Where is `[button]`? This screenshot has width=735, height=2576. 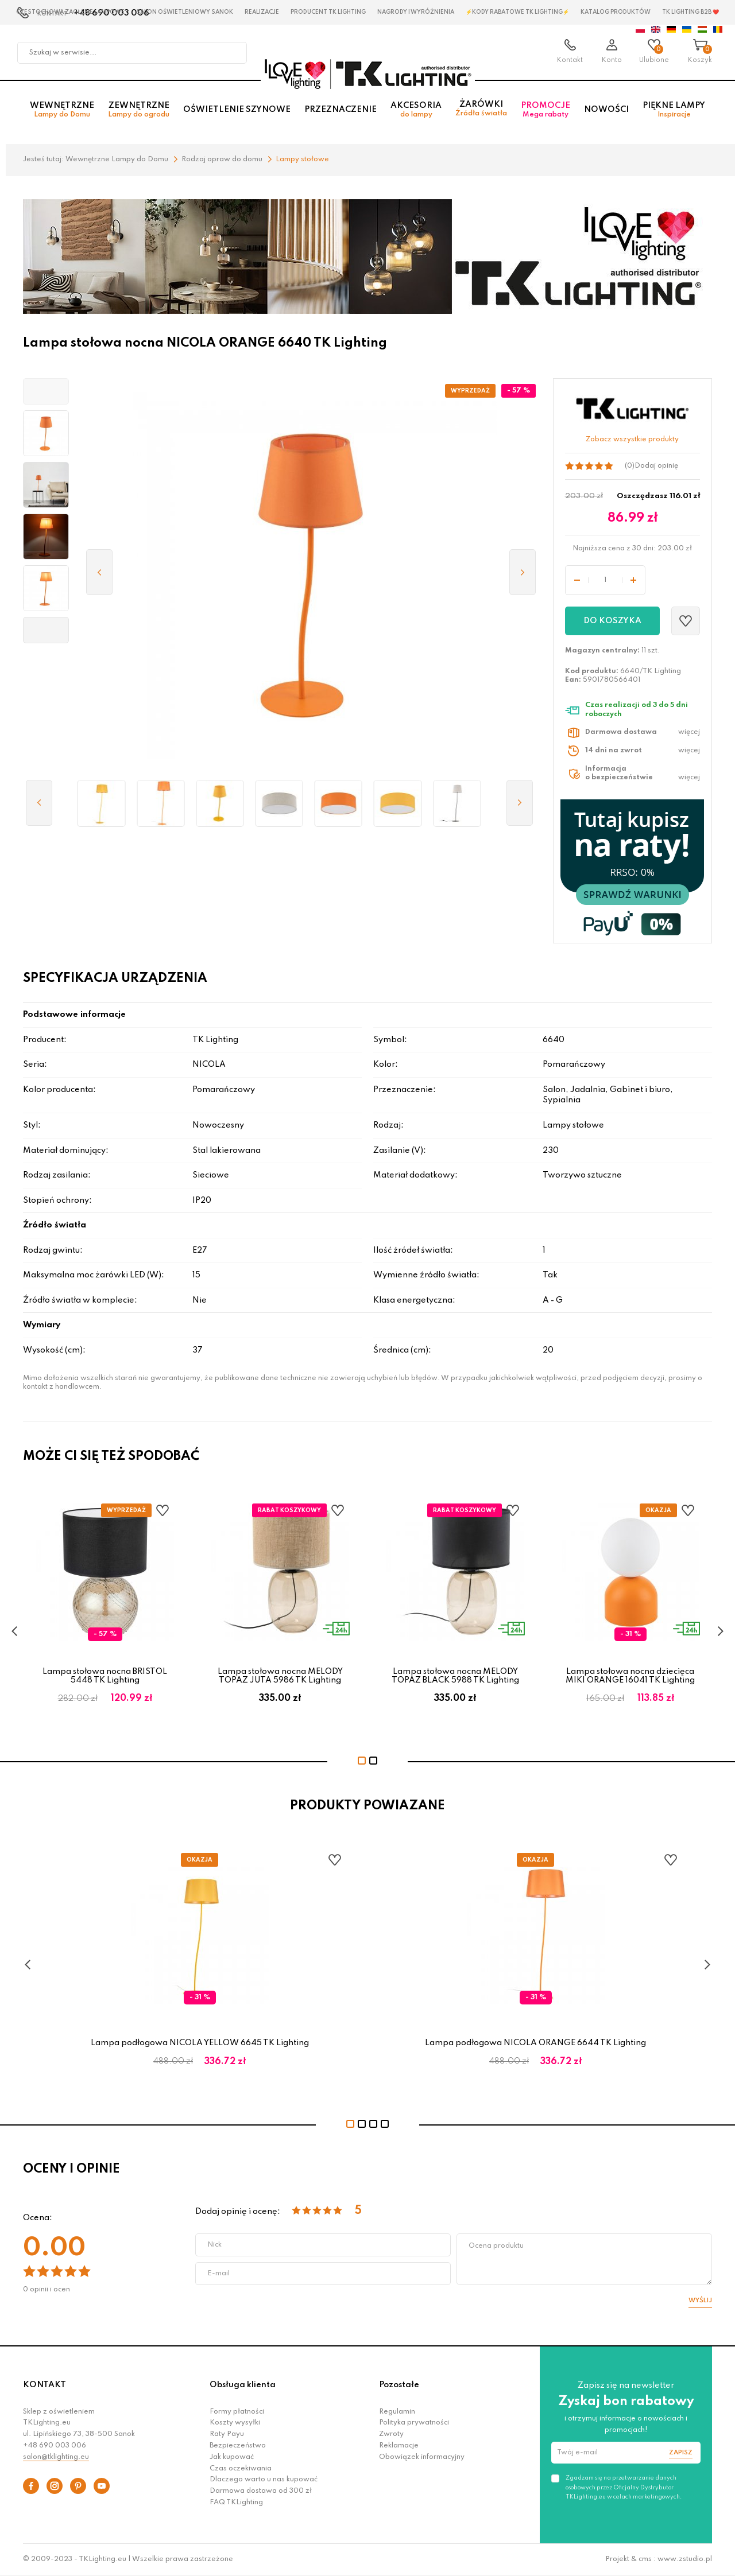
[button] is located at coordinates (46, 391).